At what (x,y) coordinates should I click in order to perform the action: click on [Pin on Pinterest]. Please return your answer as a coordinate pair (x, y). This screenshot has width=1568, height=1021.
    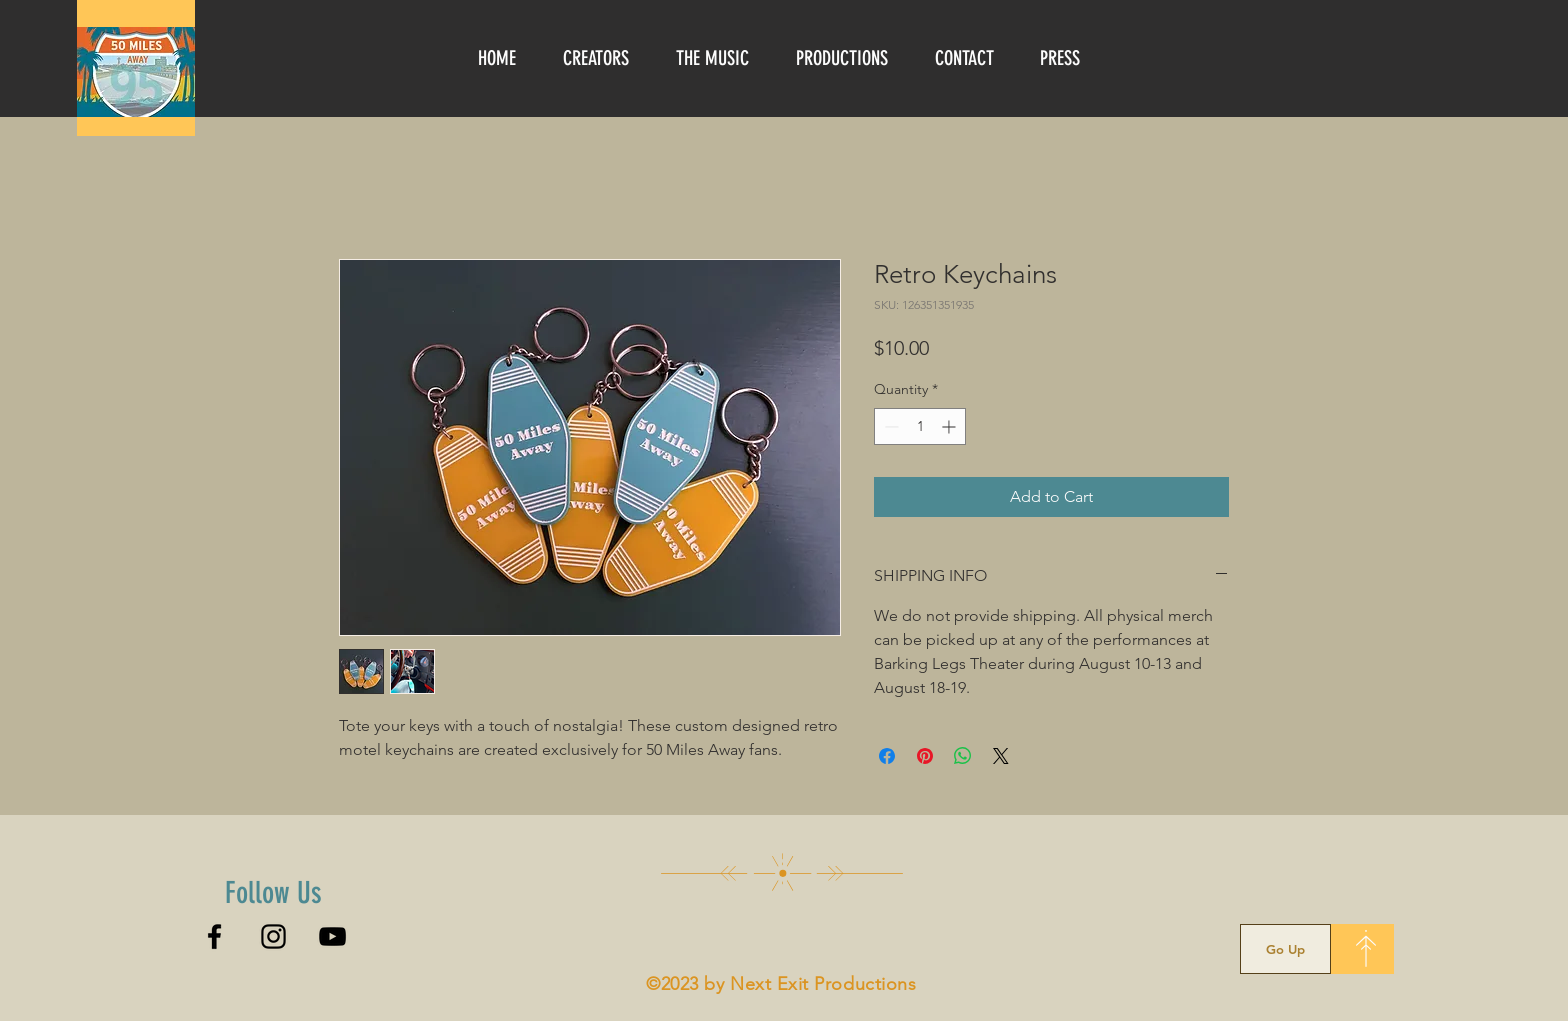
    Looking at the image, I should click on (925, 756).